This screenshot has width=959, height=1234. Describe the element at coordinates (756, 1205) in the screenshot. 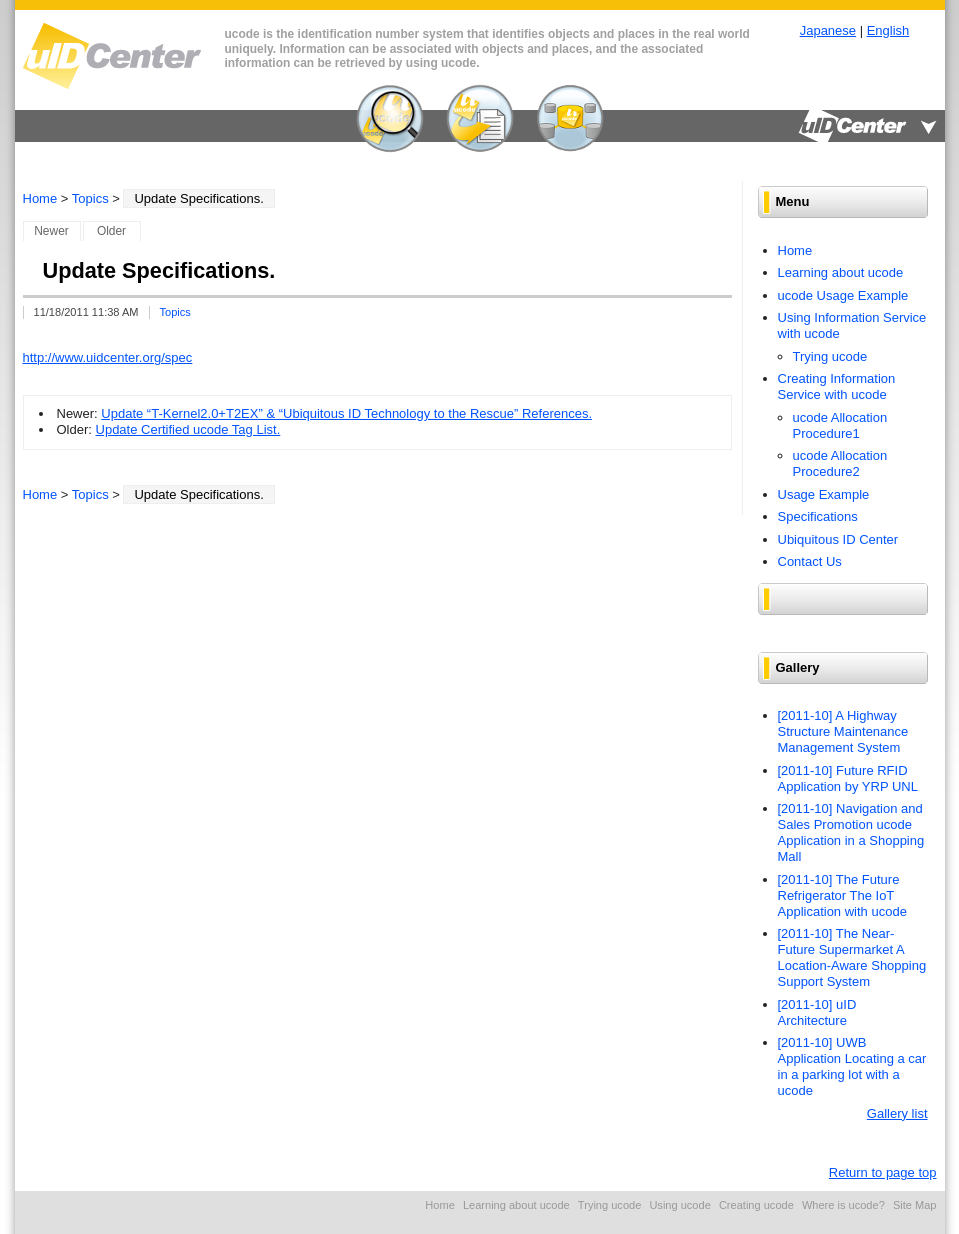

I see `Creating ucode` at that location.